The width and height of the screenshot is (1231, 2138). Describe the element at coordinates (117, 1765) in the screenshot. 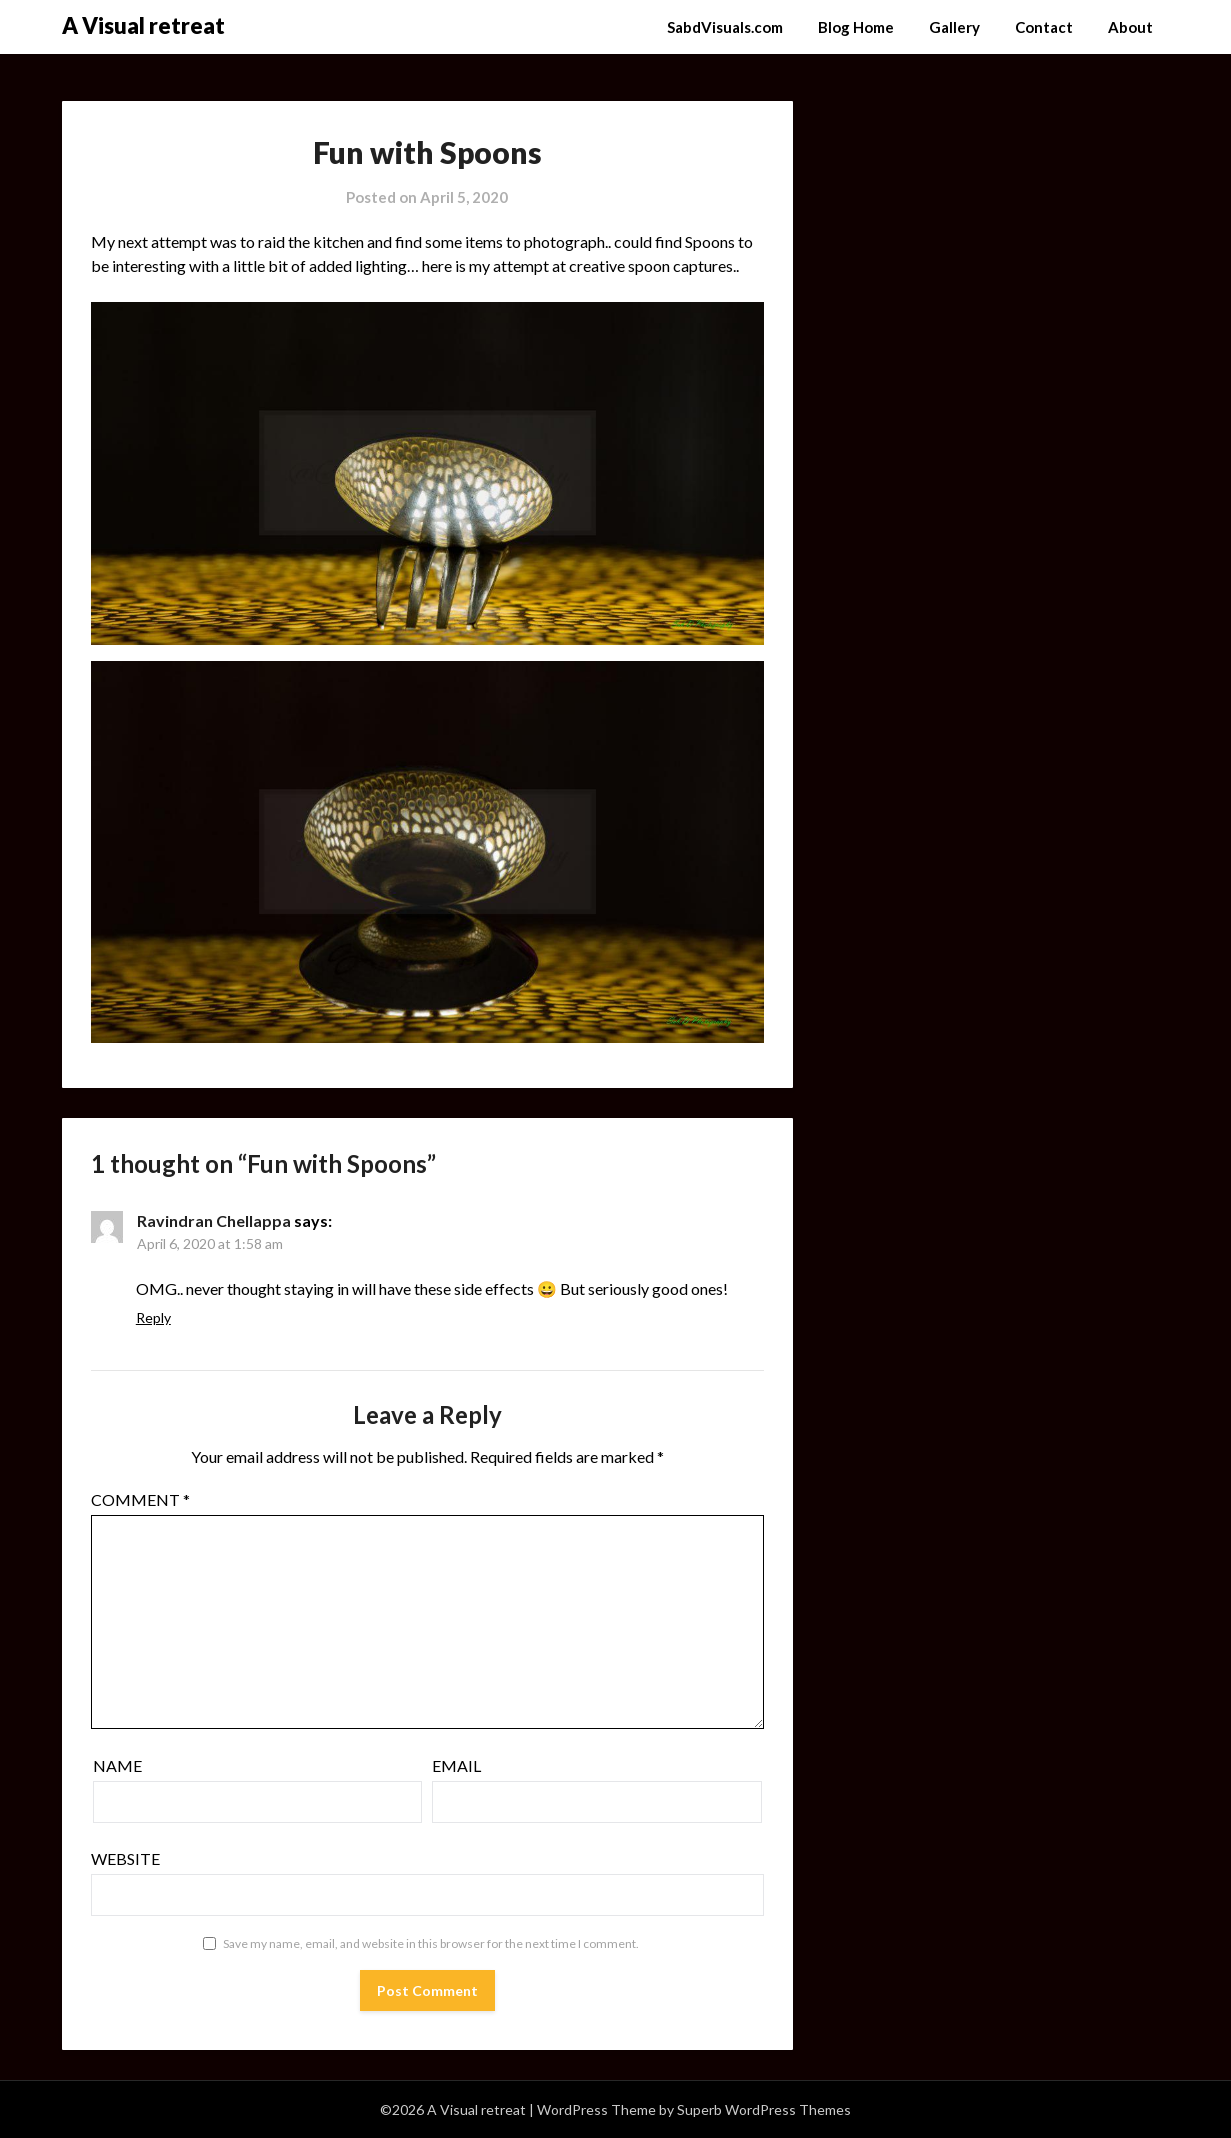

I see `Name` at that location.